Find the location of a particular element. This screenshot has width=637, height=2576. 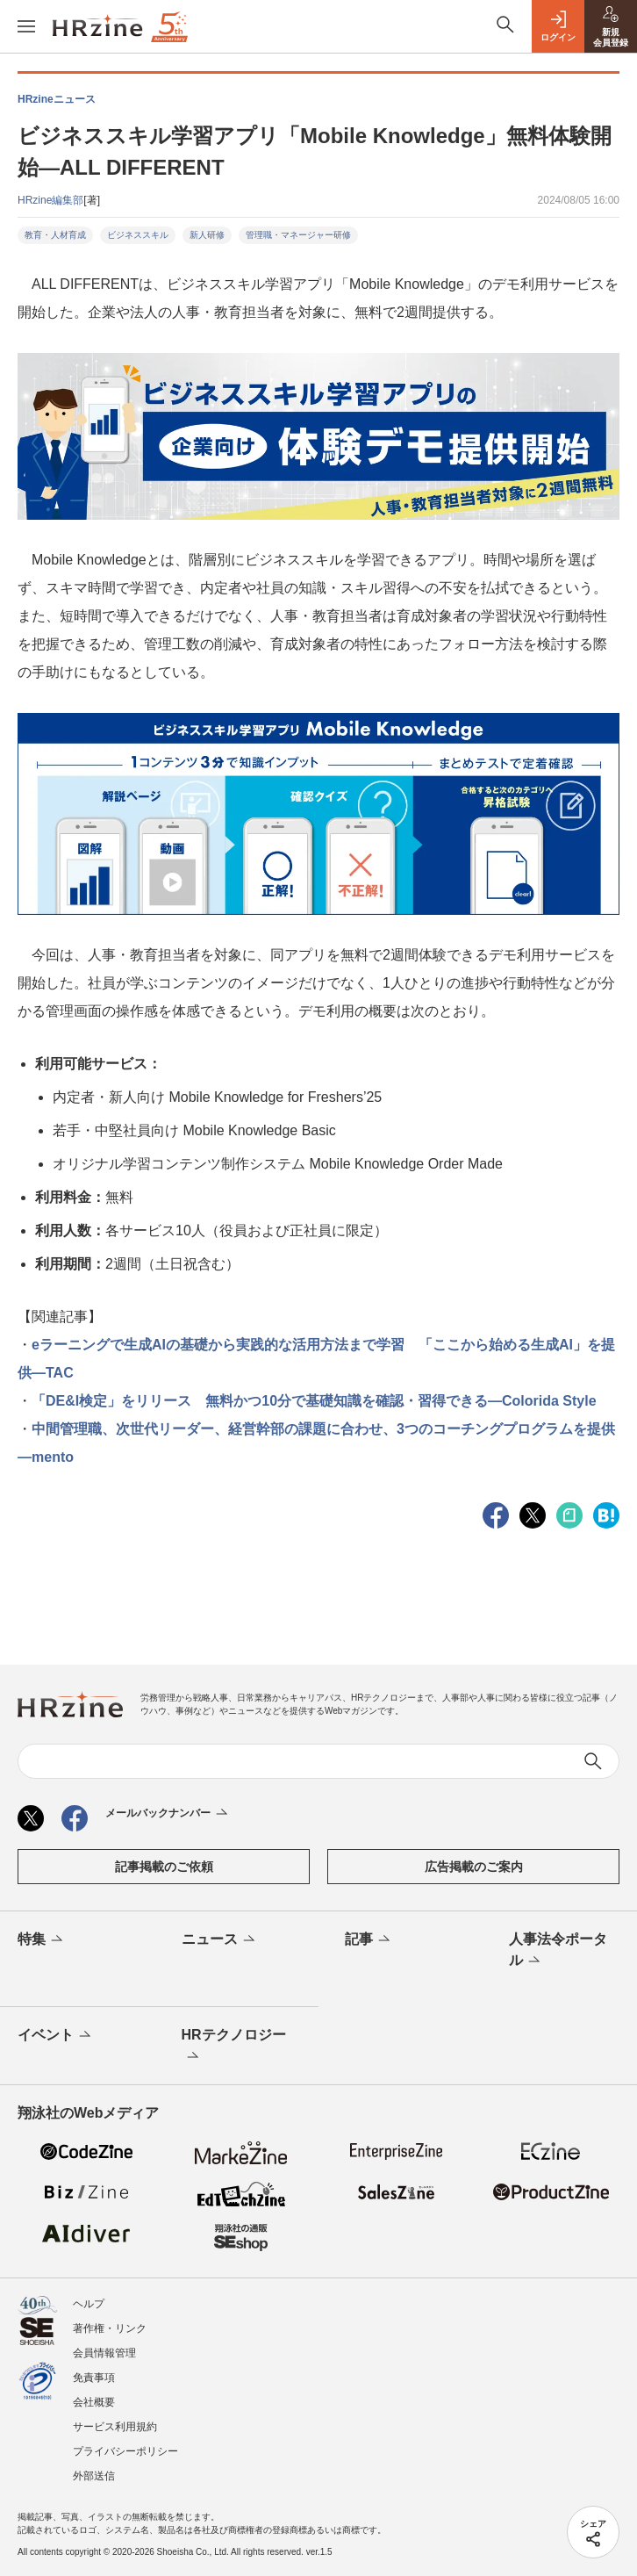

免責事項 is located at coordinates (94, 2377).